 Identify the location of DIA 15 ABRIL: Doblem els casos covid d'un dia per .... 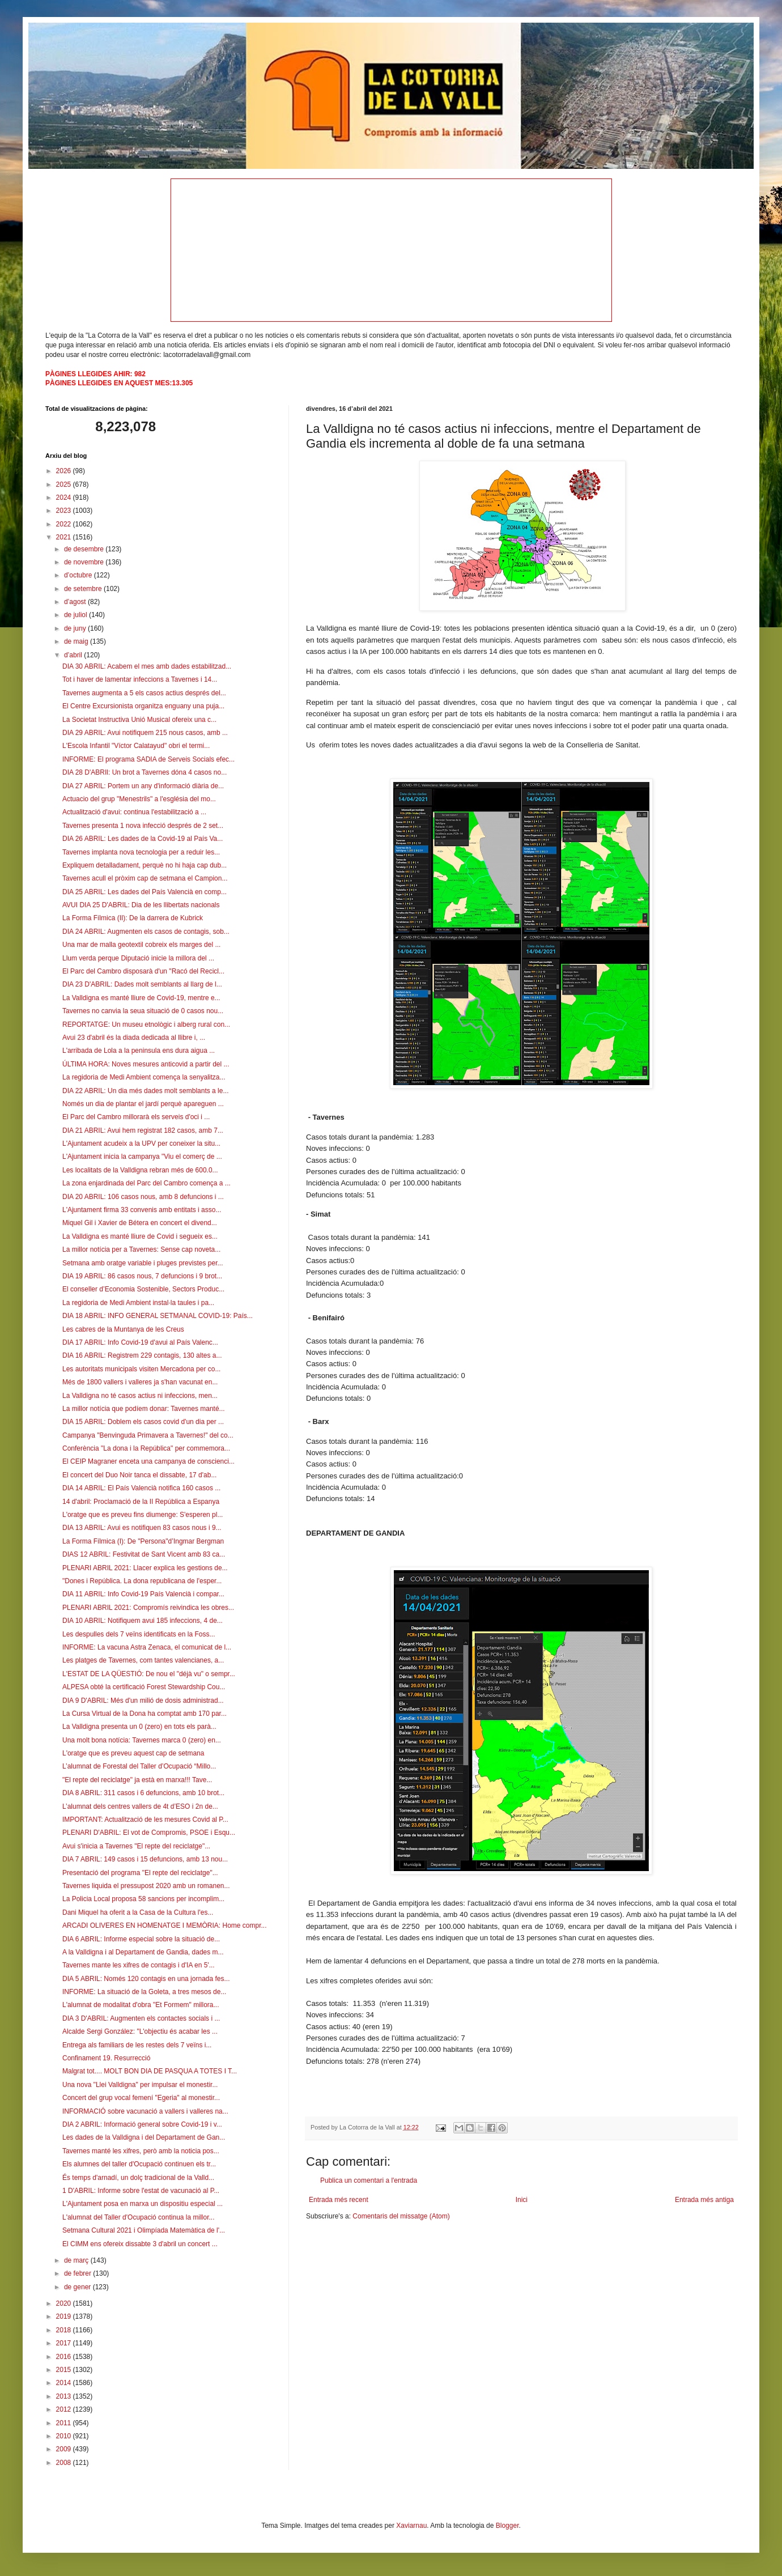
(143, 1422).